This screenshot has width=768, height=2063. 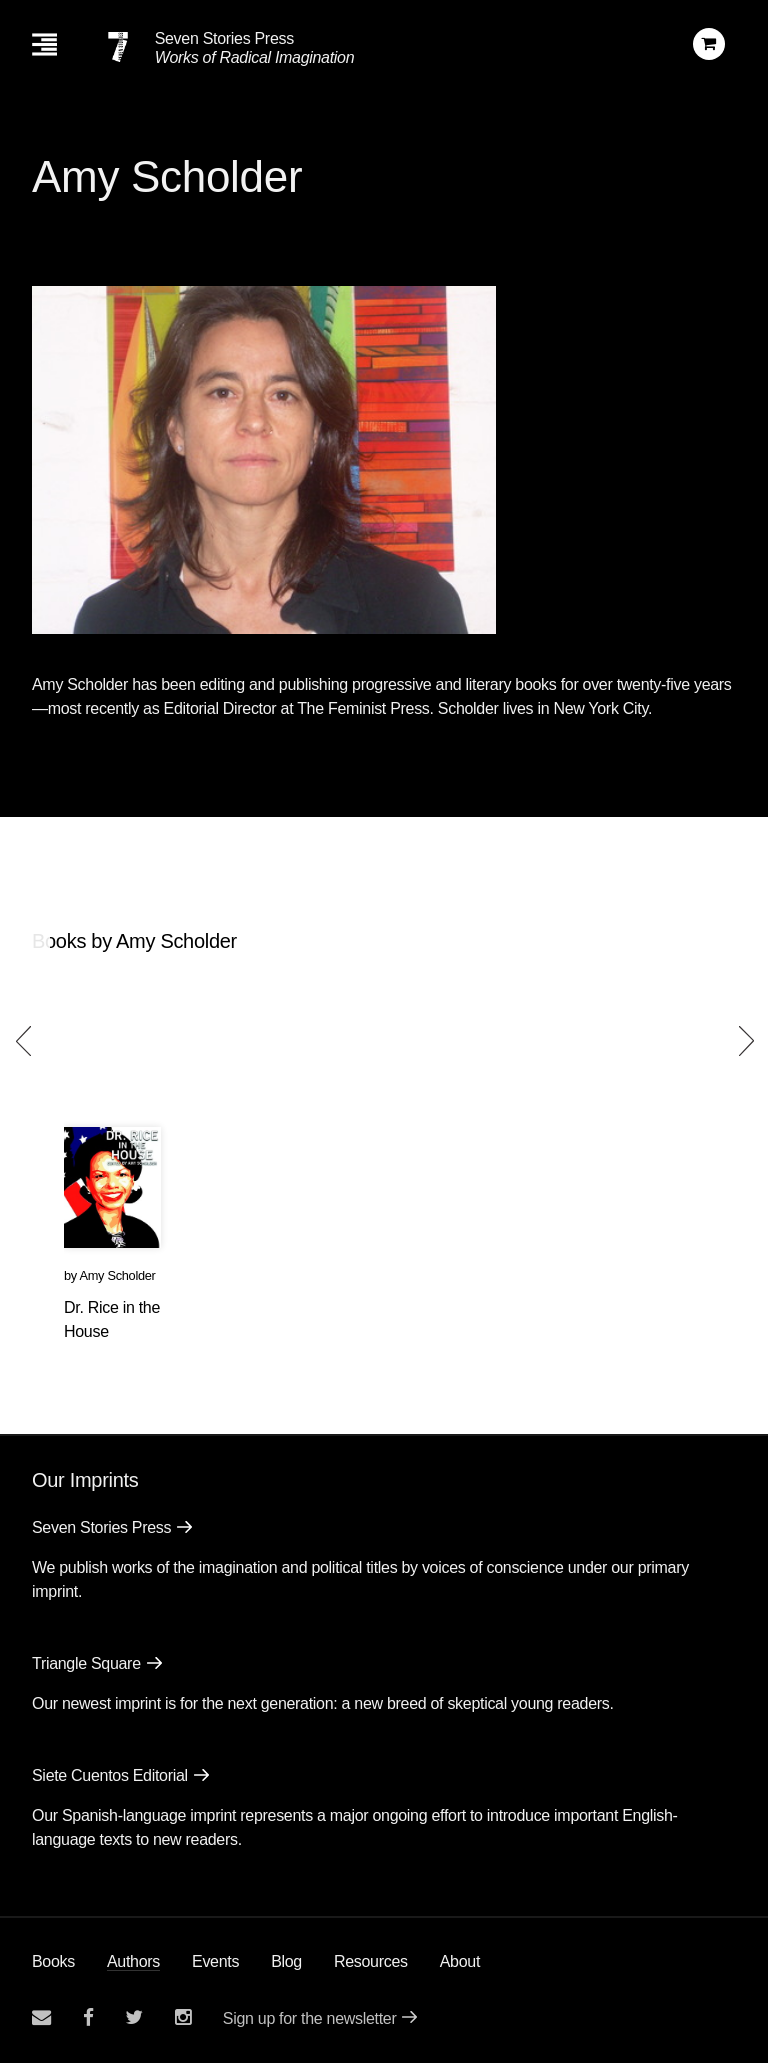 I want to click on [Email seven stories], so click(x=41, y=2017).